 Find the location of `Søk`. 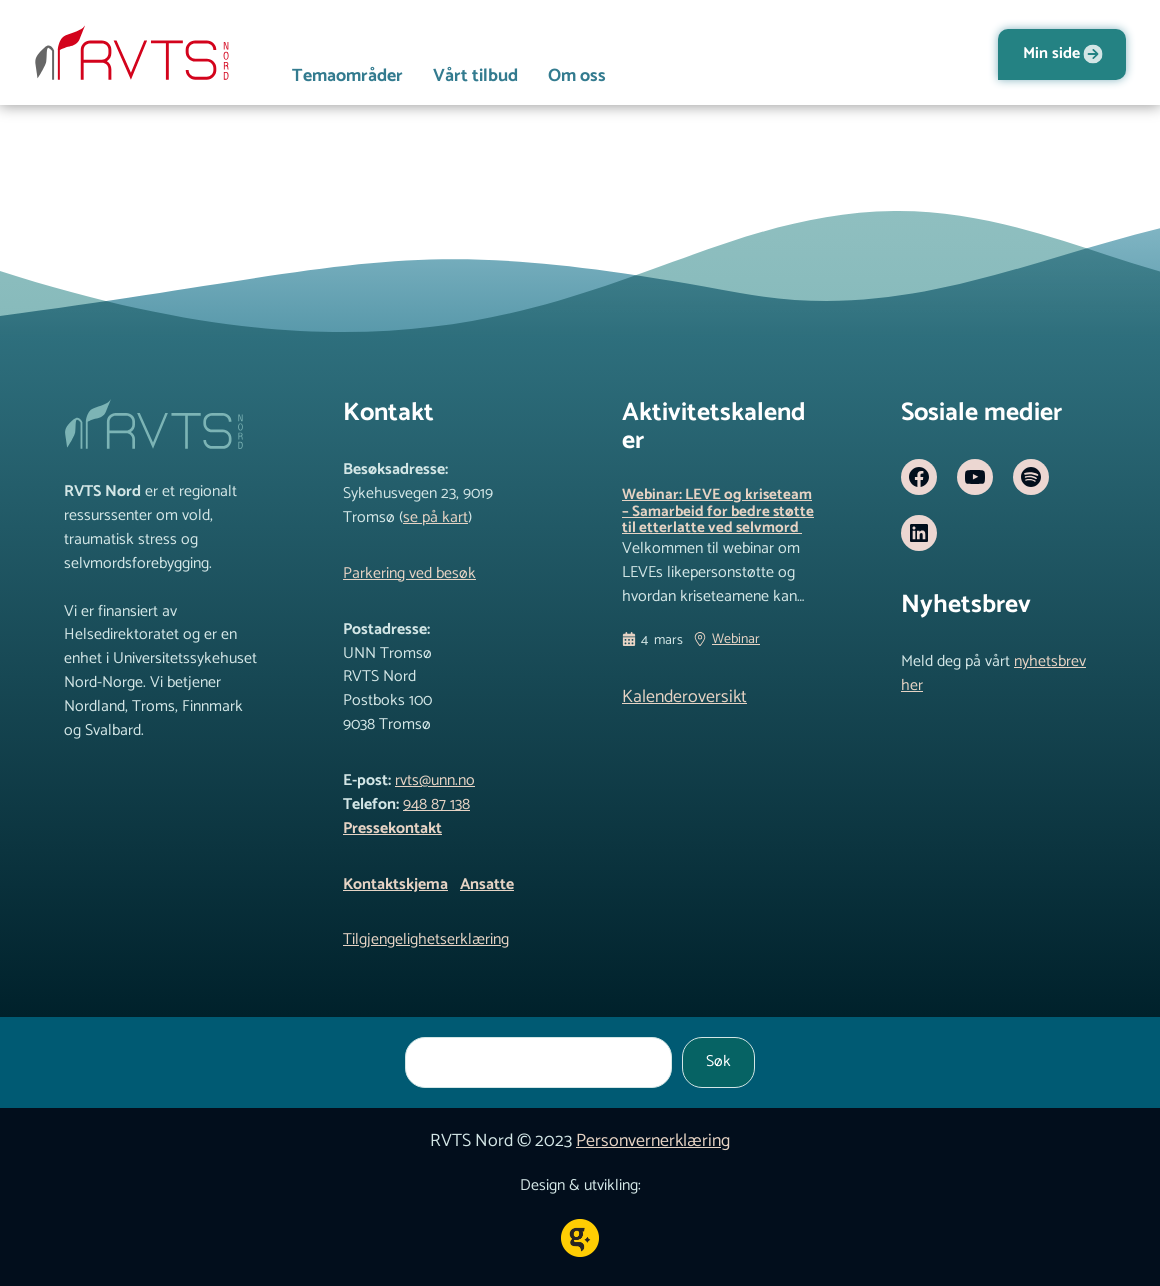

Søk is located at coordinates (718, 1062).